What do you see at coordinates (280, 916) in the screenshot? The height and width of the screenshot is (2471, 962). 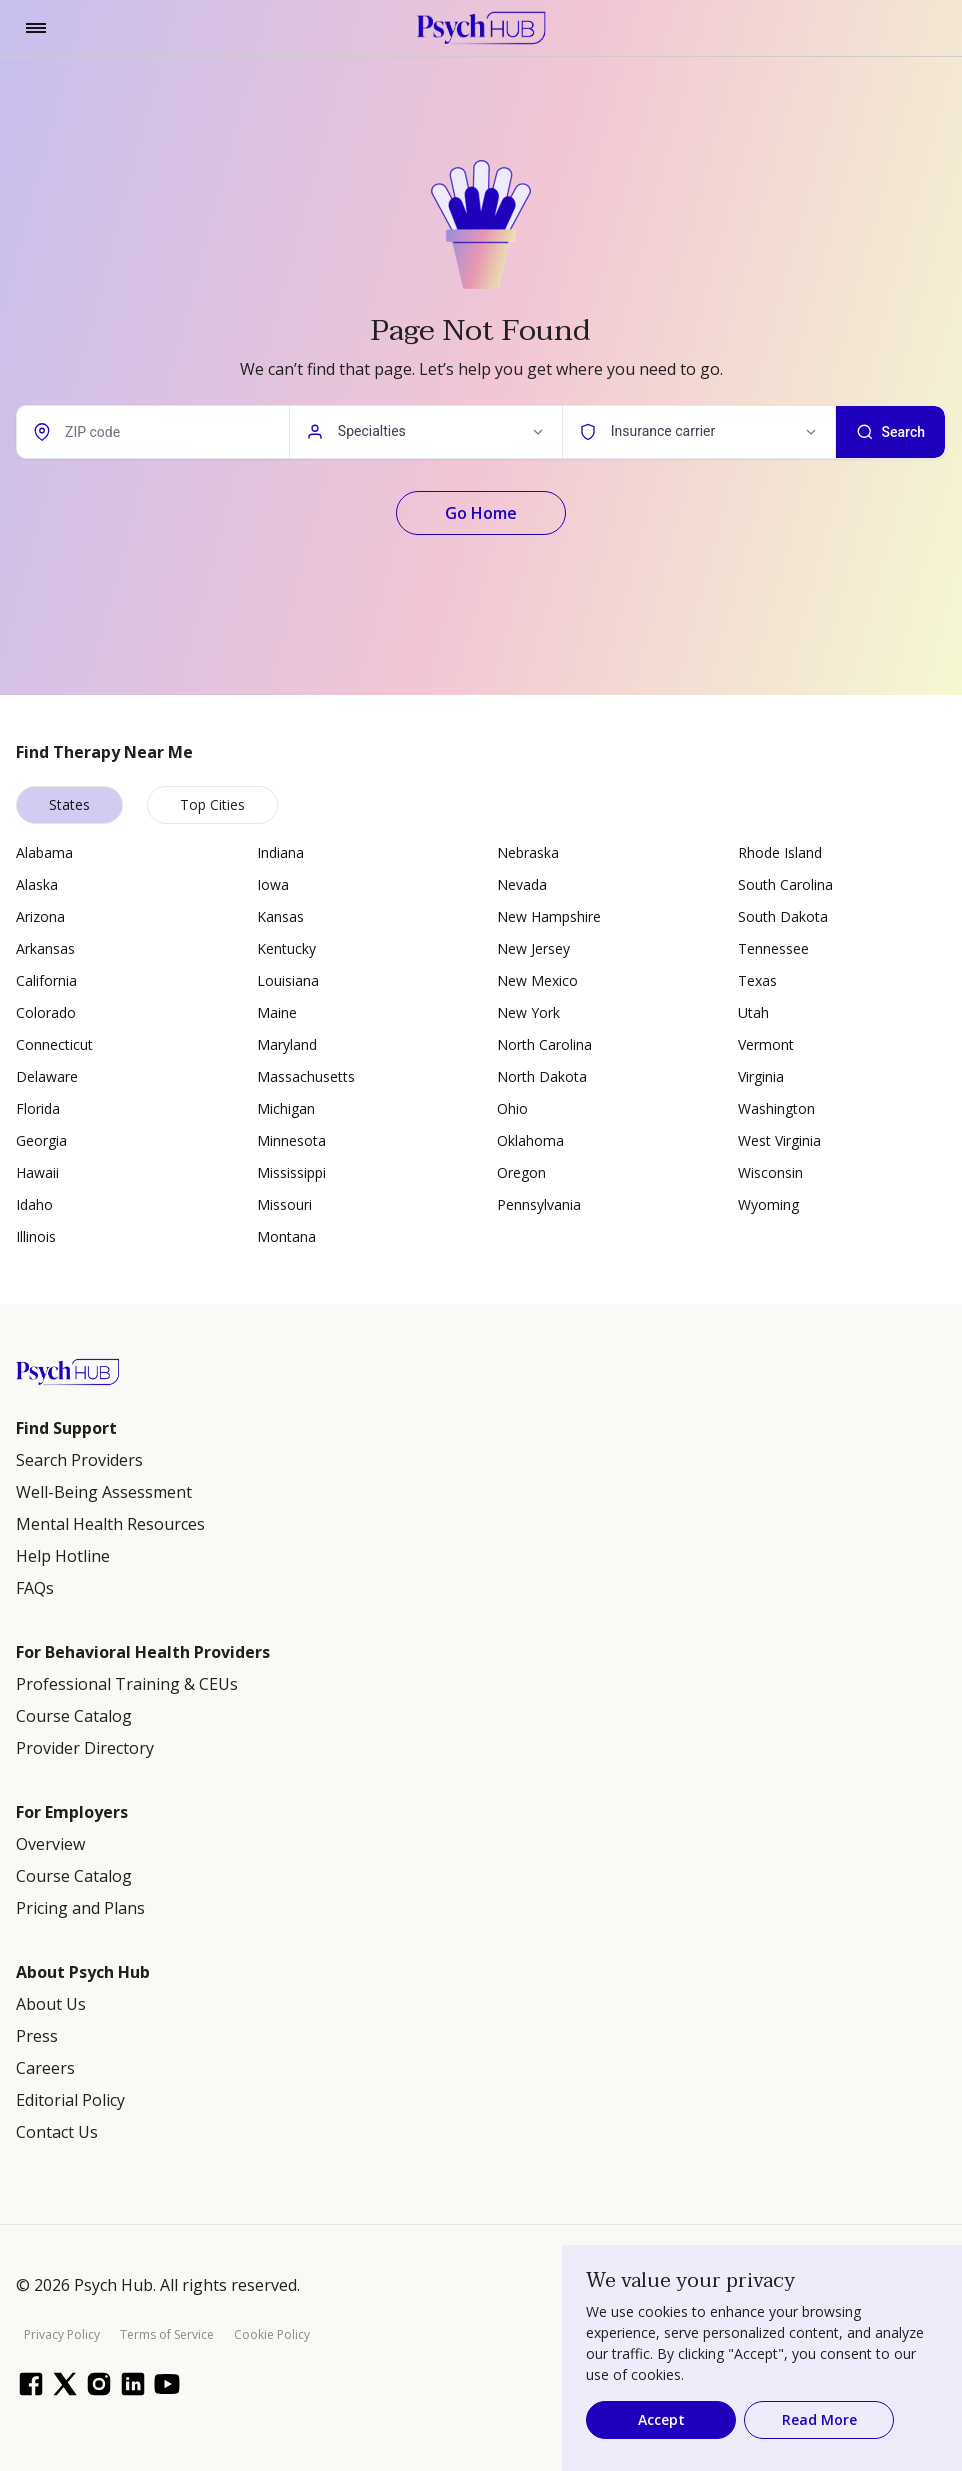 I see `Kansas` at bounding box center [280, 916].